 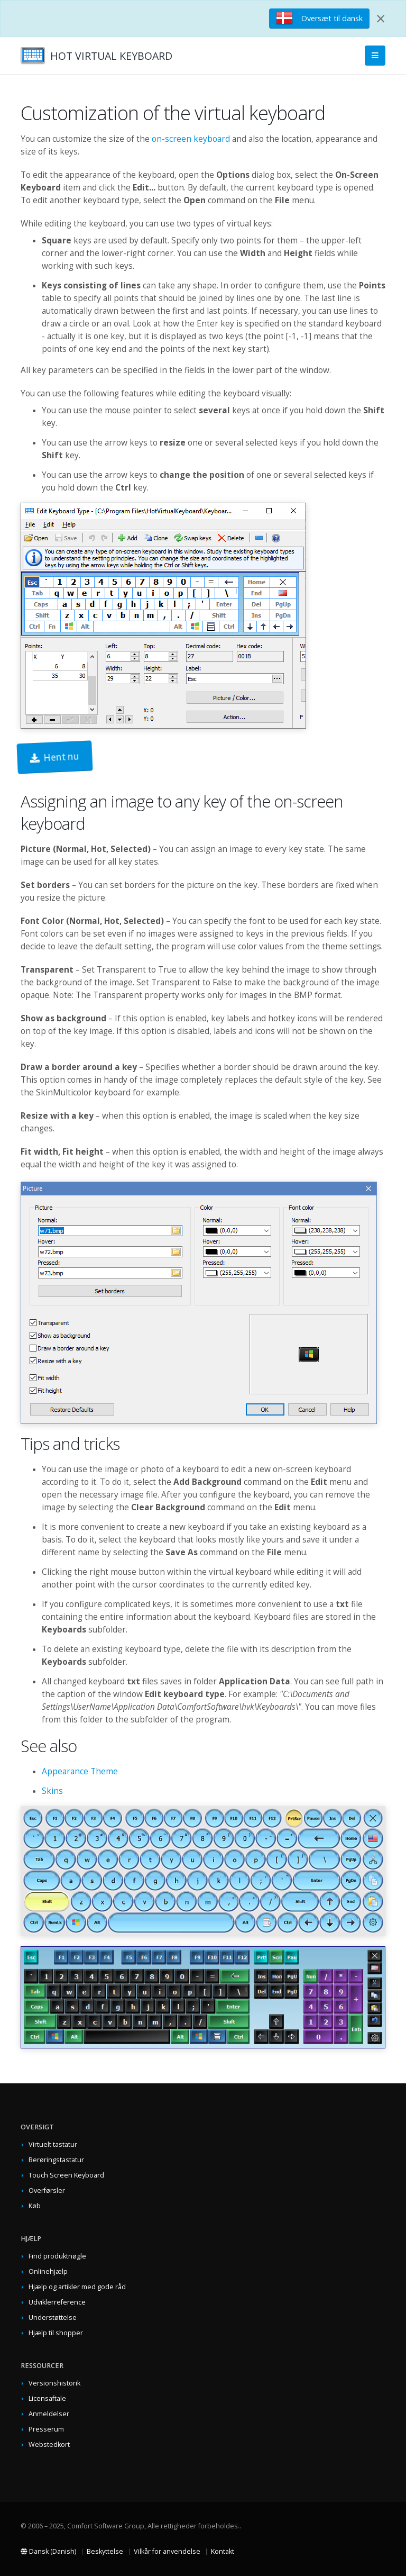 I want to click on Presserum, so click(x=46, y=2429).